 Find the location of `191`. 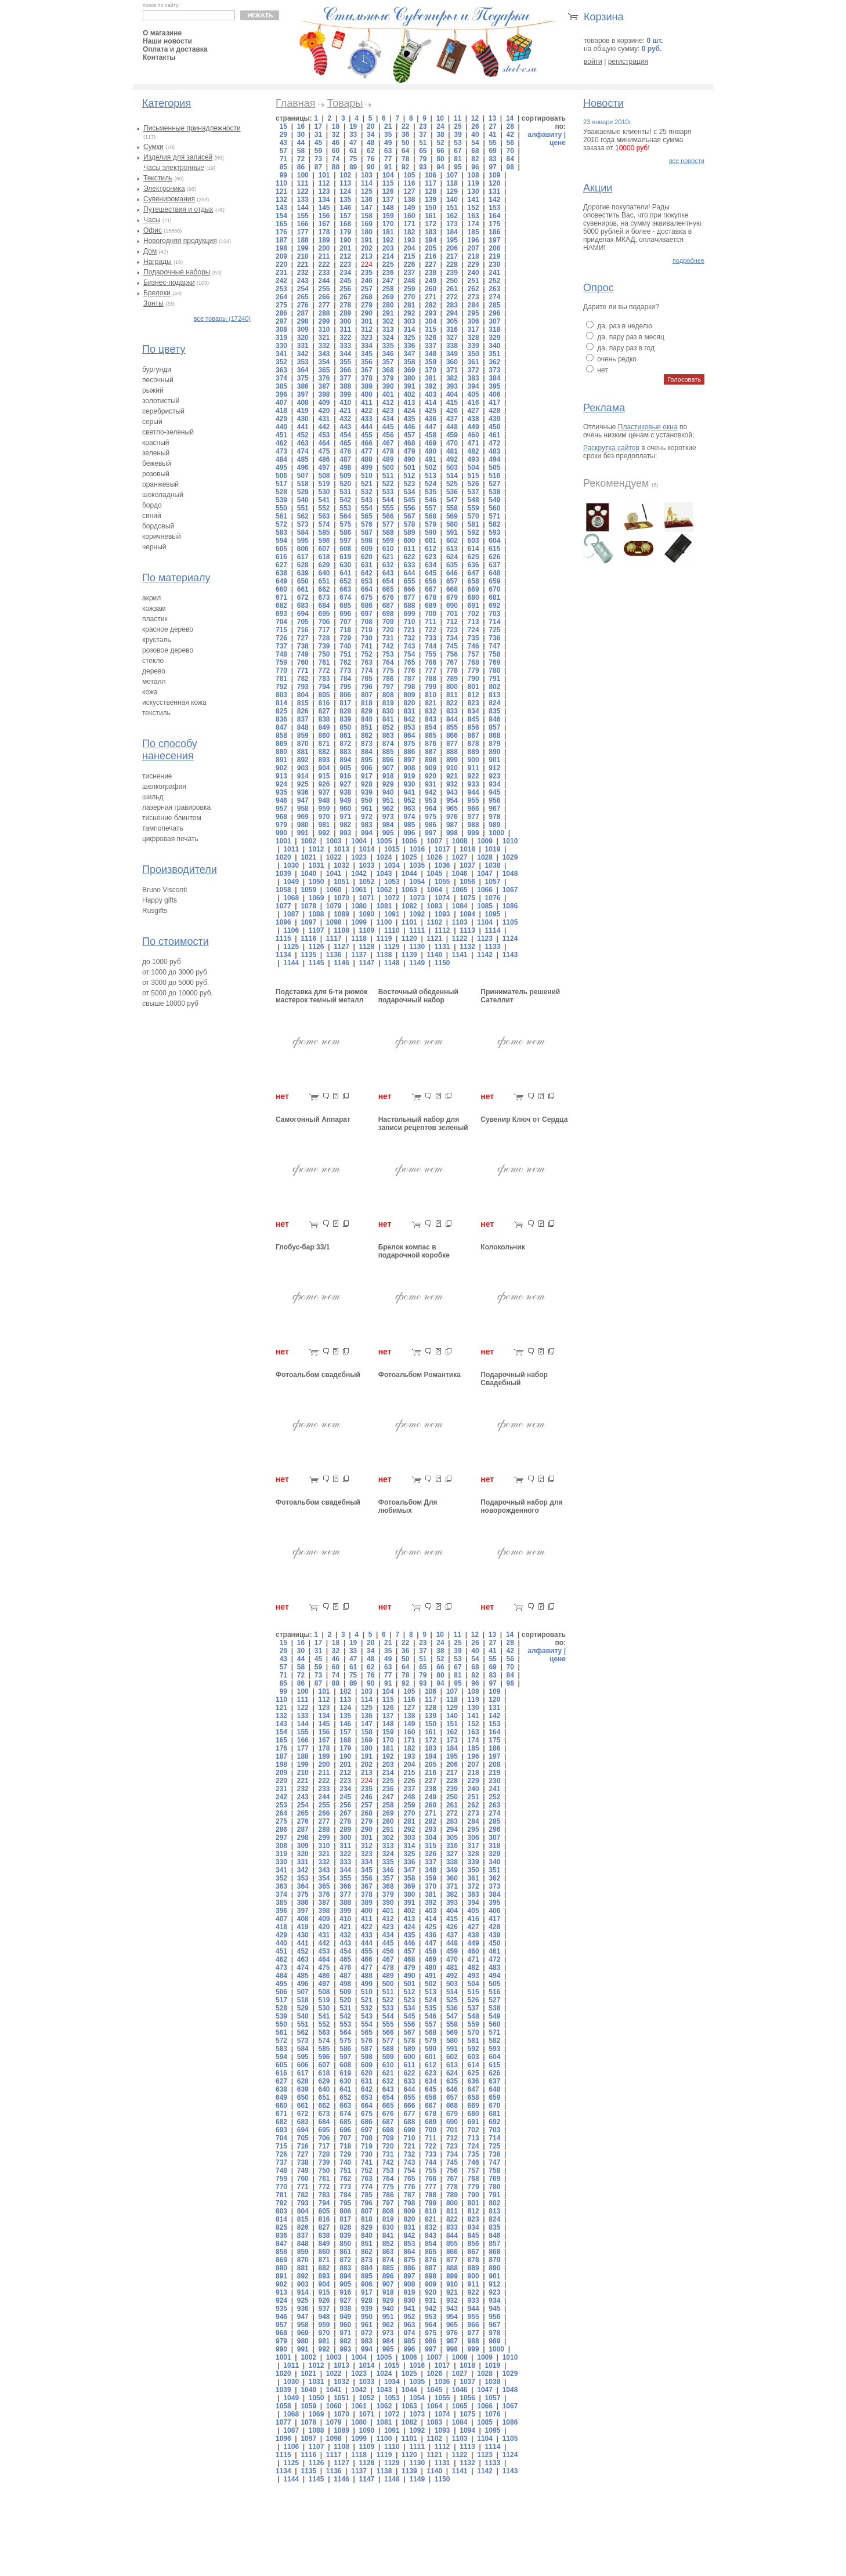

191 is located at coordinates (367, 240).